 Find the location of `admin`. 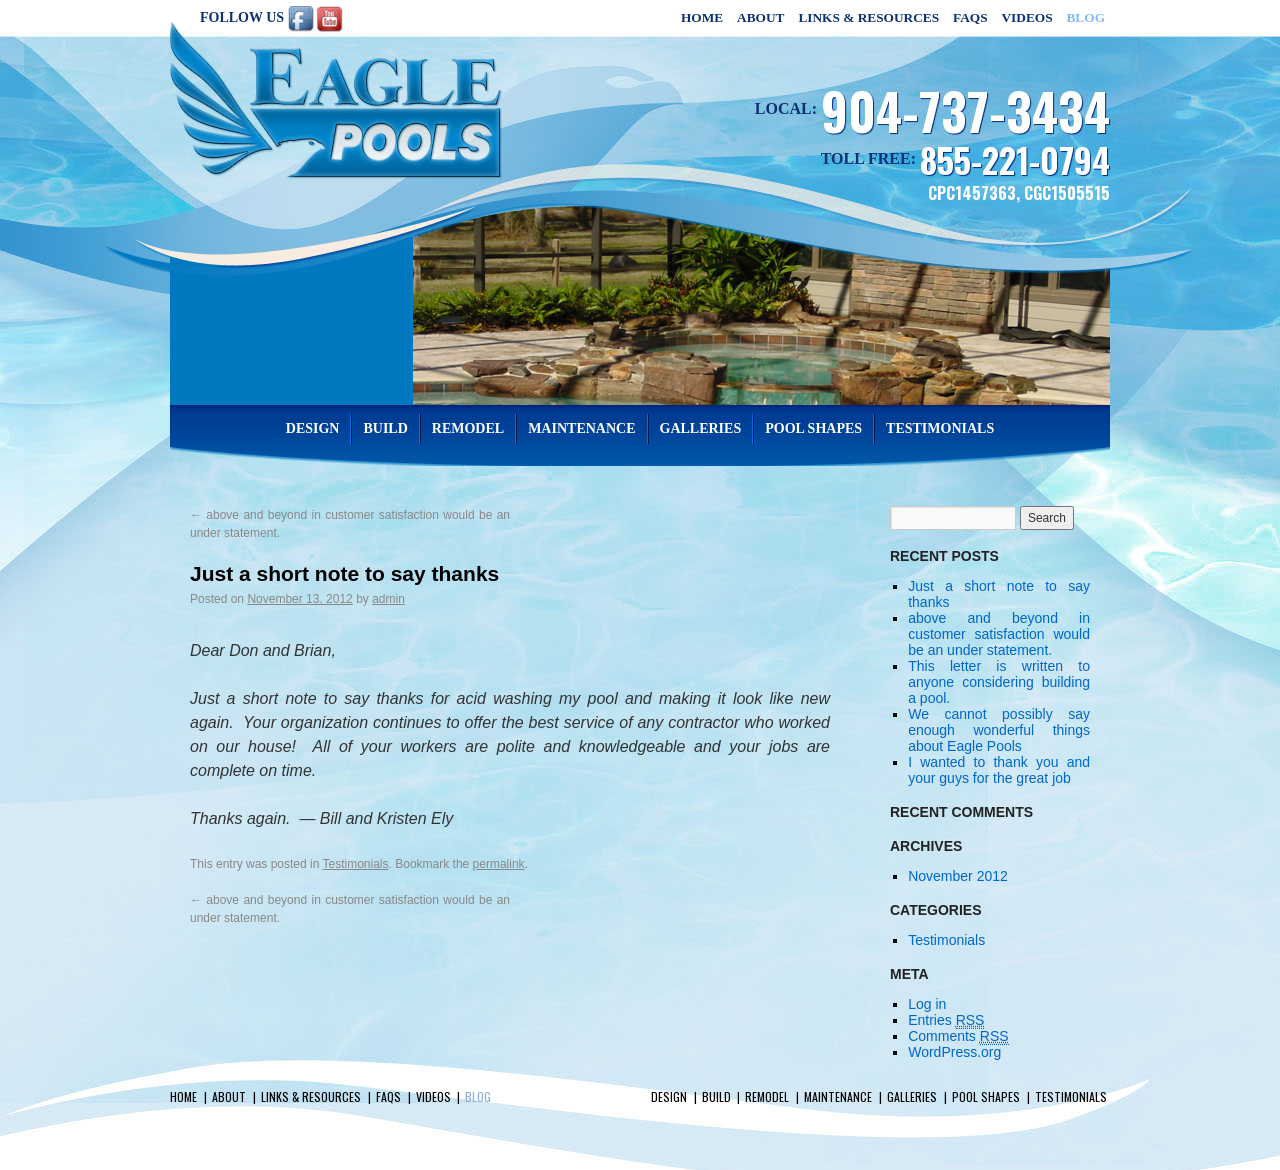

admin is located at coordinates (388, 599).